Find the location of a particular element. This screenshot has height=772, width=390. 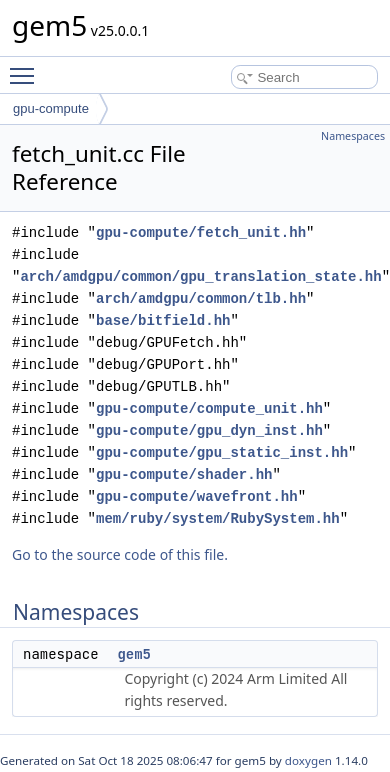

gpu-compute/gpu_static_inst.hh is located at coordinates (222, 452).